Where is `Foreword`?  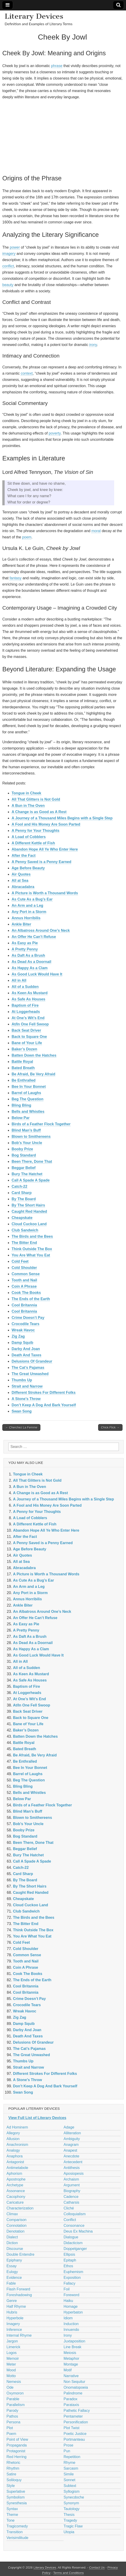 Foreword is located at coordinates (71, 2295).